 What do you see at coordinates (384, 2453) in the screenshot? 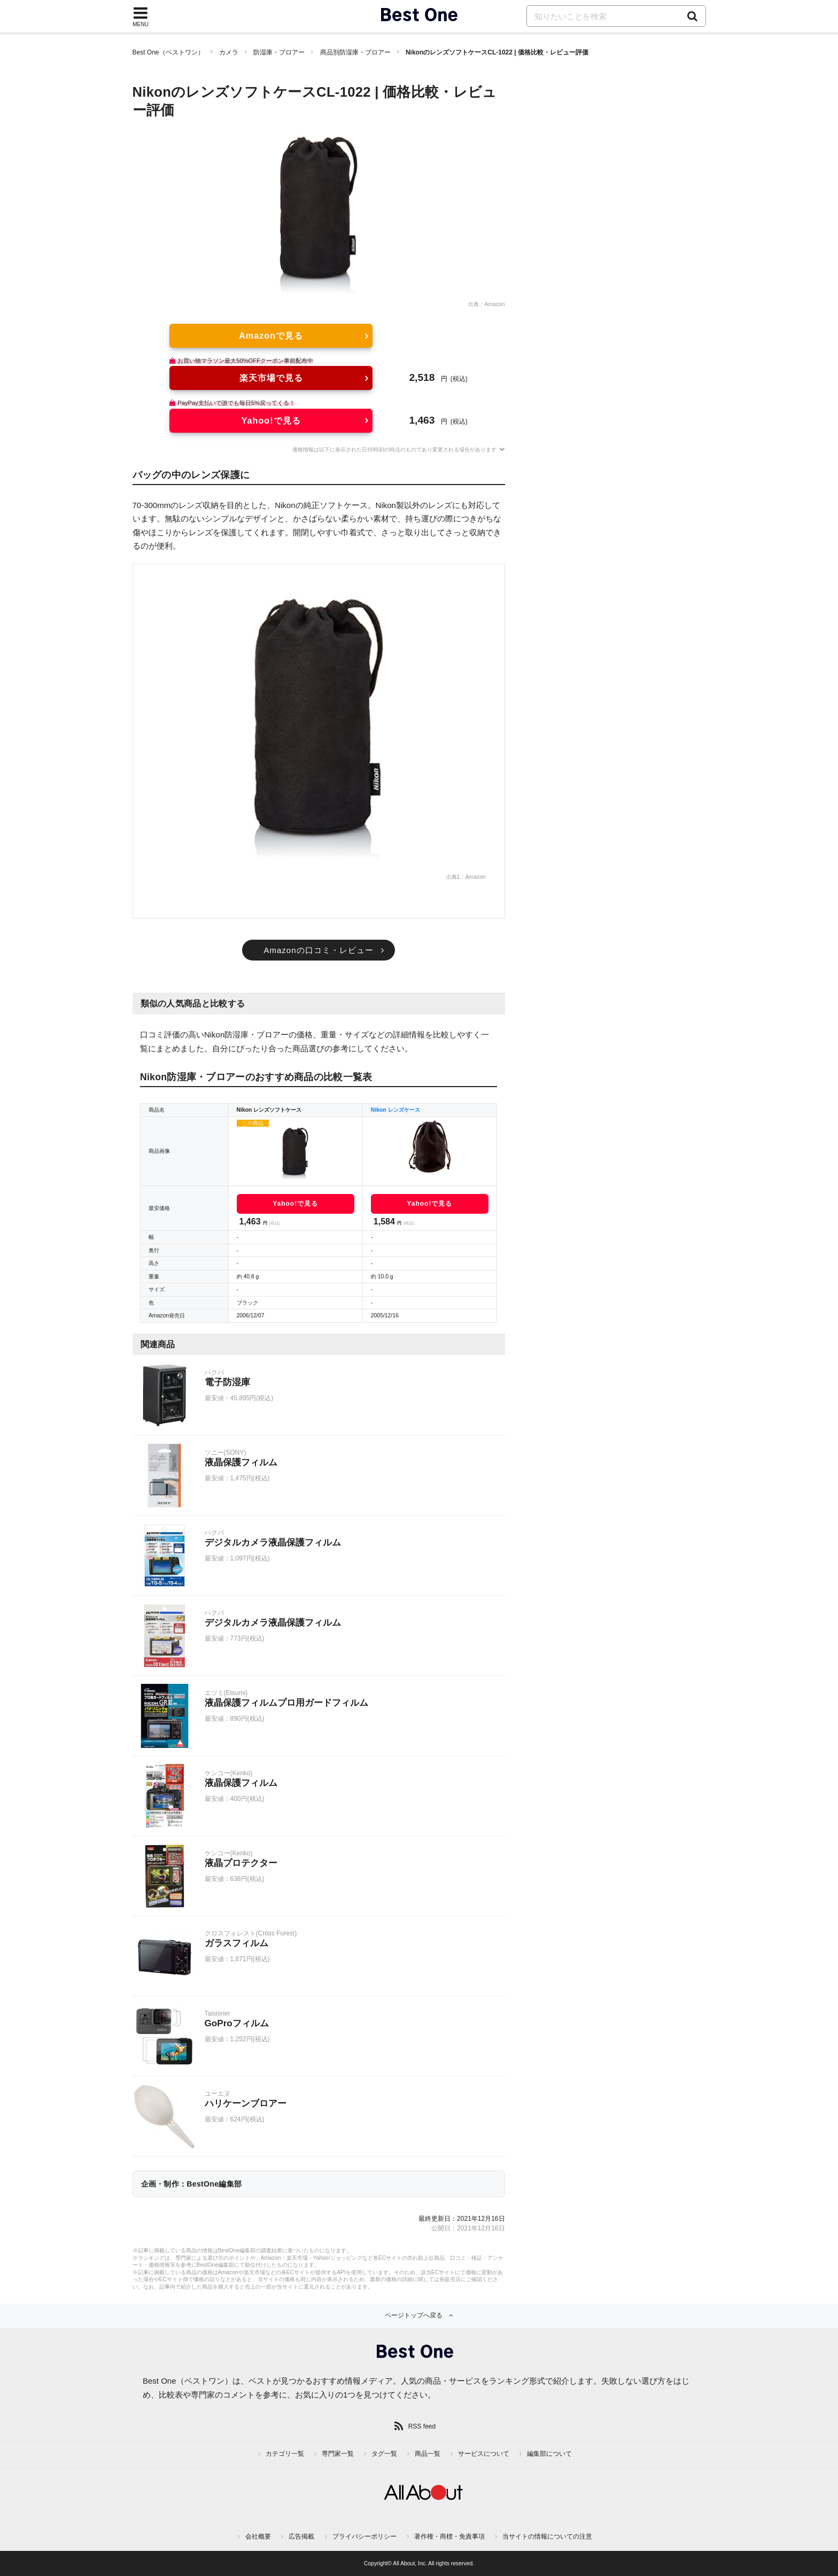
I see `タグ一覧` at bounding box center [384, 2453].